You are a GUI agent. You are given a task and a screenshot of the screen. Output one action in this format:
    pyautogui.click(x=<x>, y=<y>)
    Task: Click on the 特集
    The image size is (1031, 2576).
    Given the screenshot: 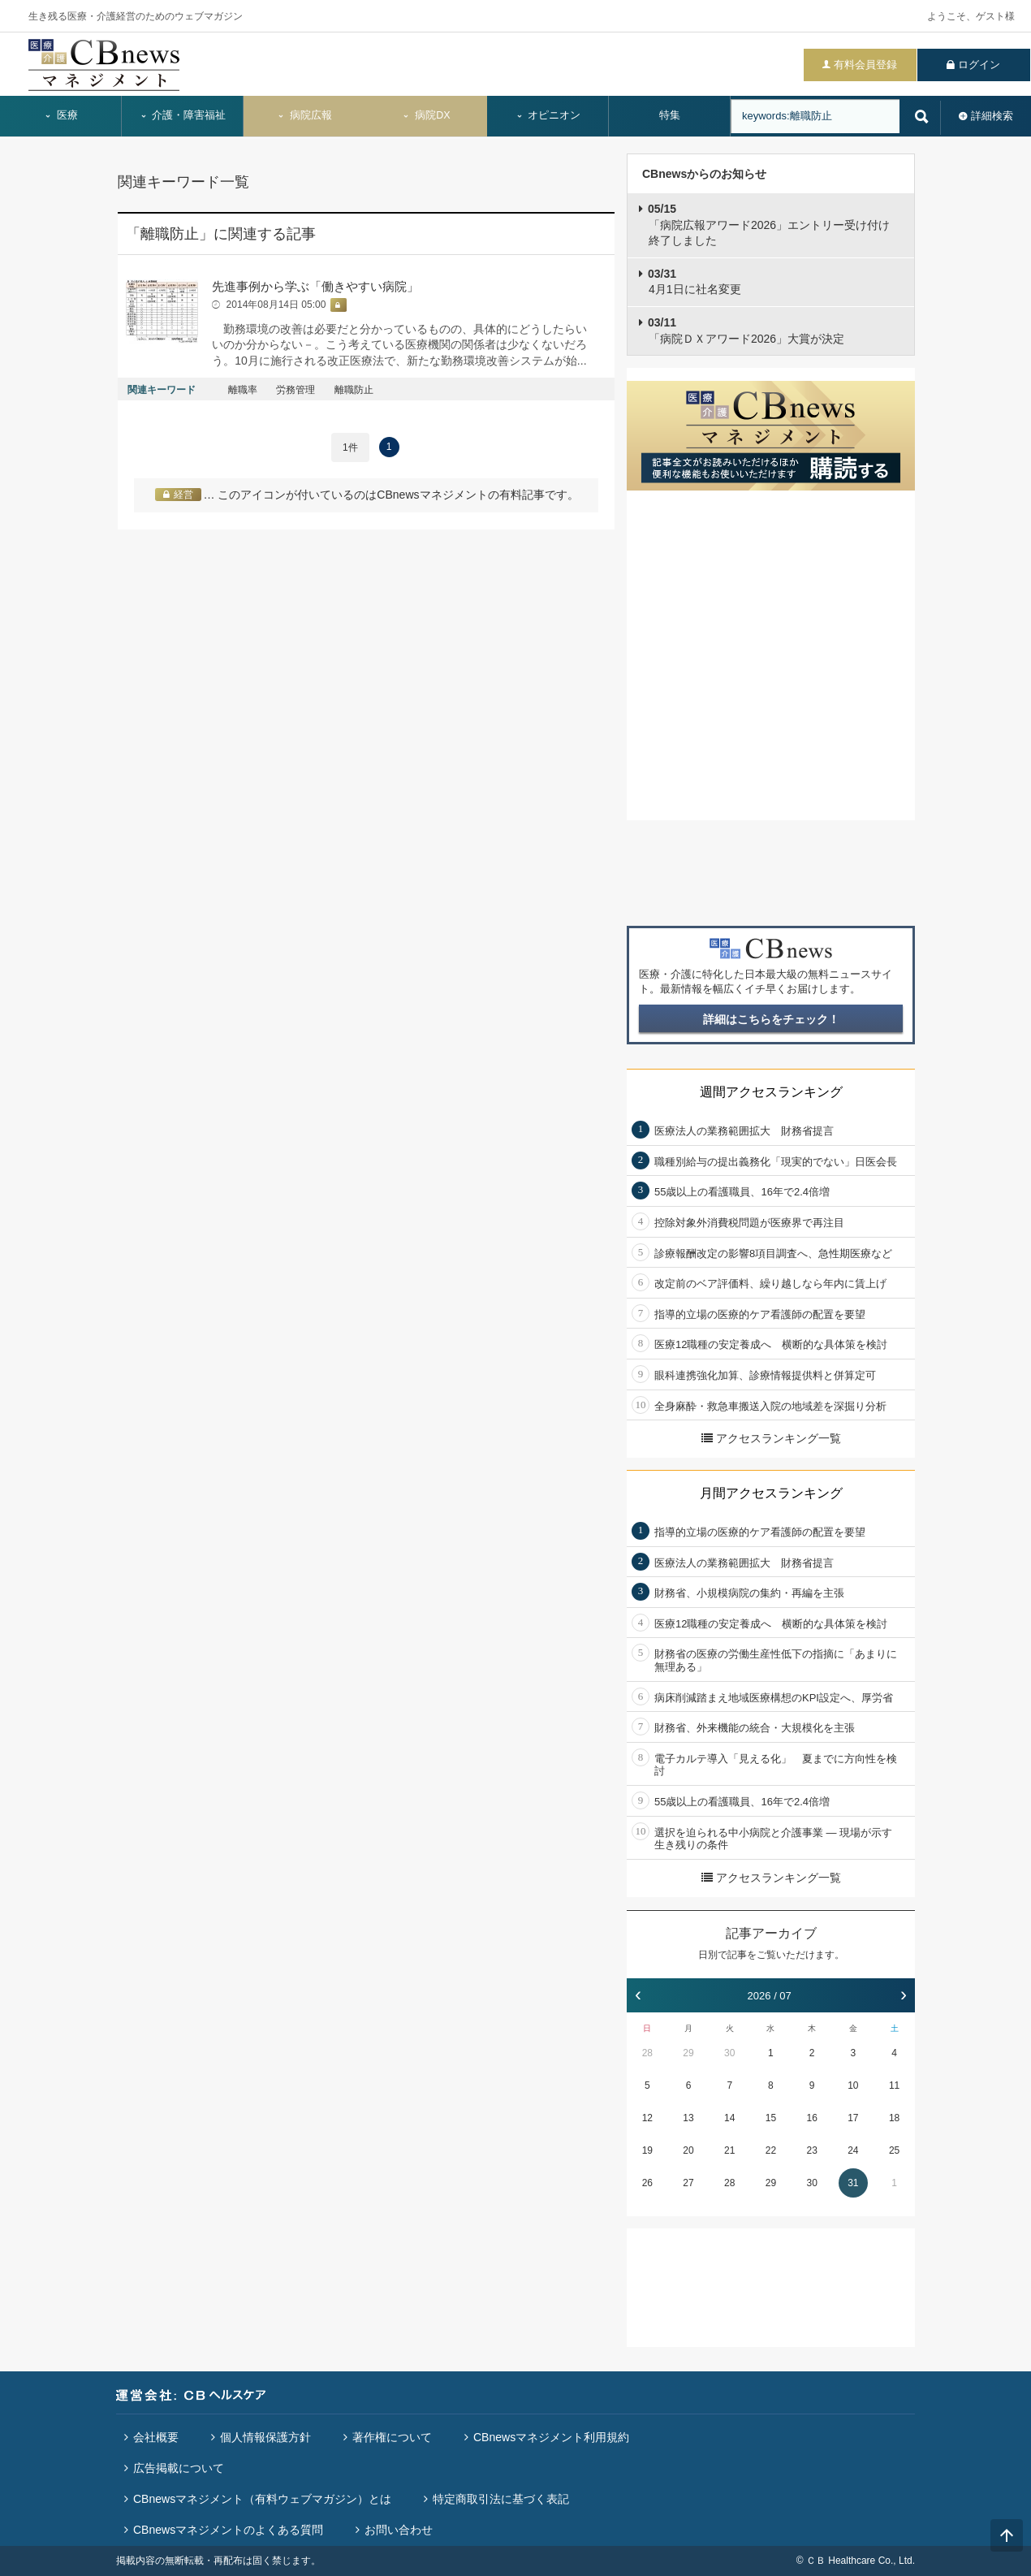 What is the action you would take?
    pyautogui.click(x=669, y=115)
    